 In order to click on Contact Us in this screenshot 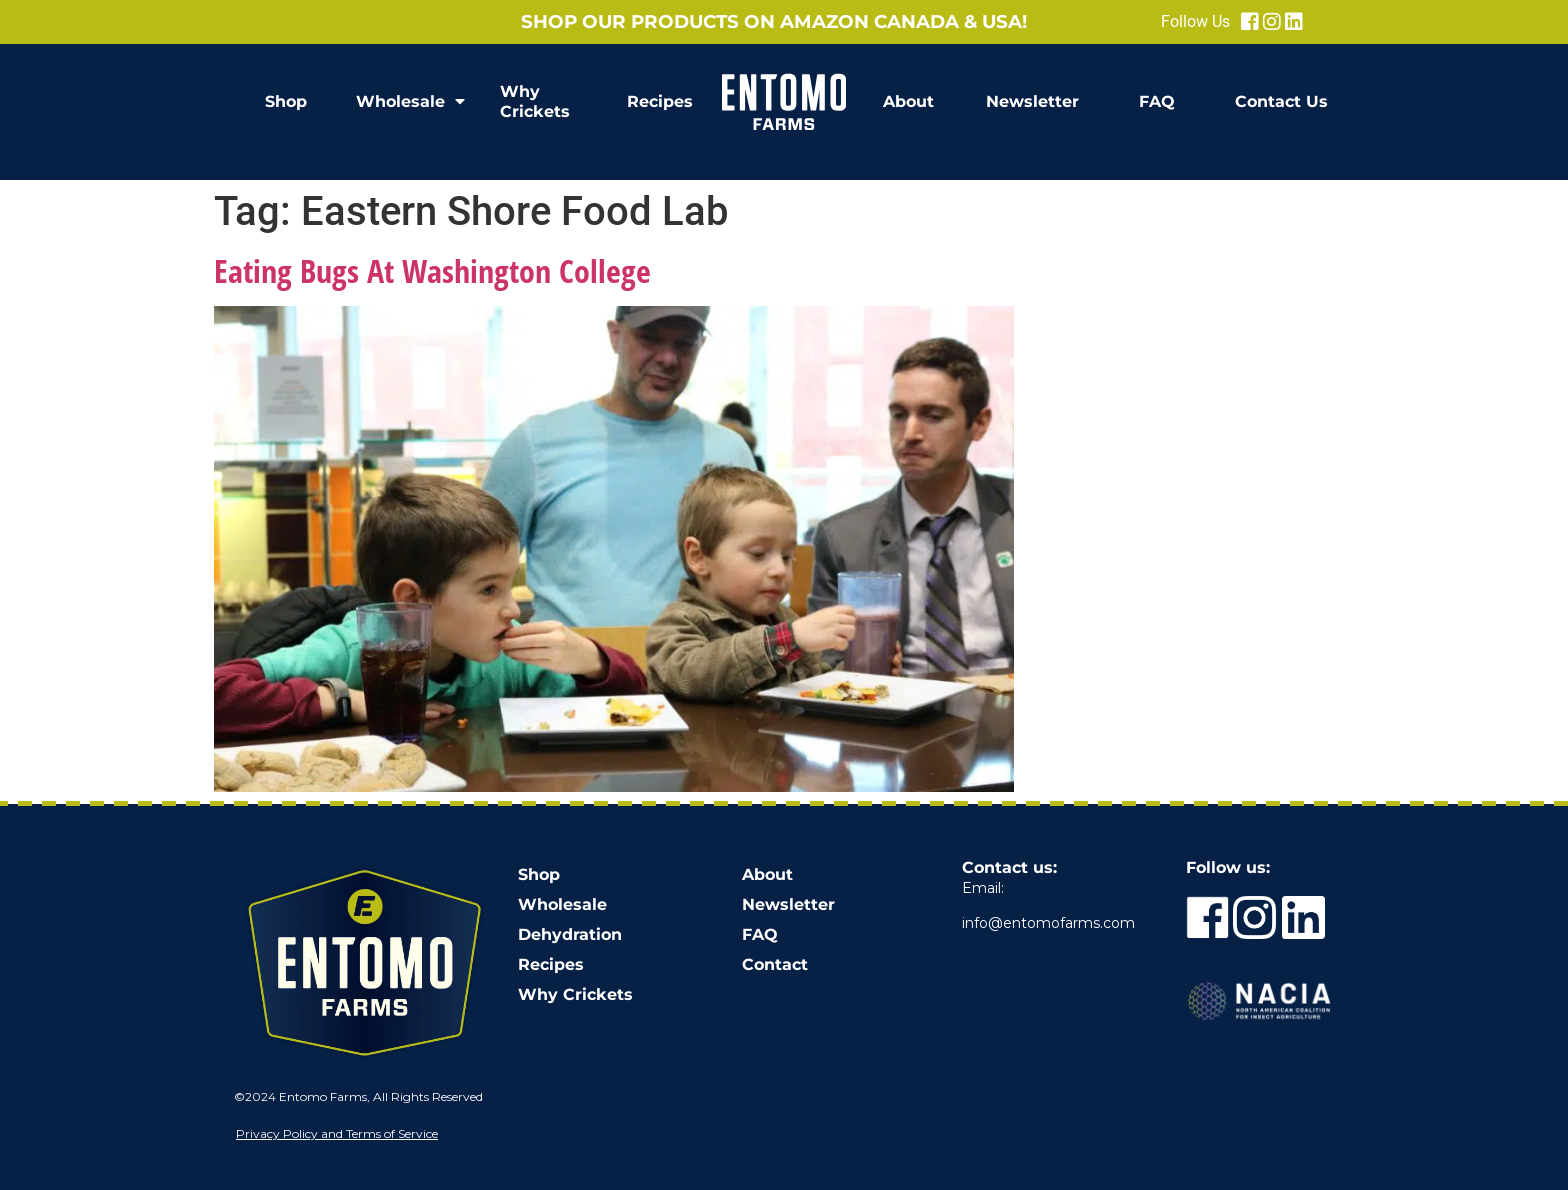, I will do `click(1281, 101)`.